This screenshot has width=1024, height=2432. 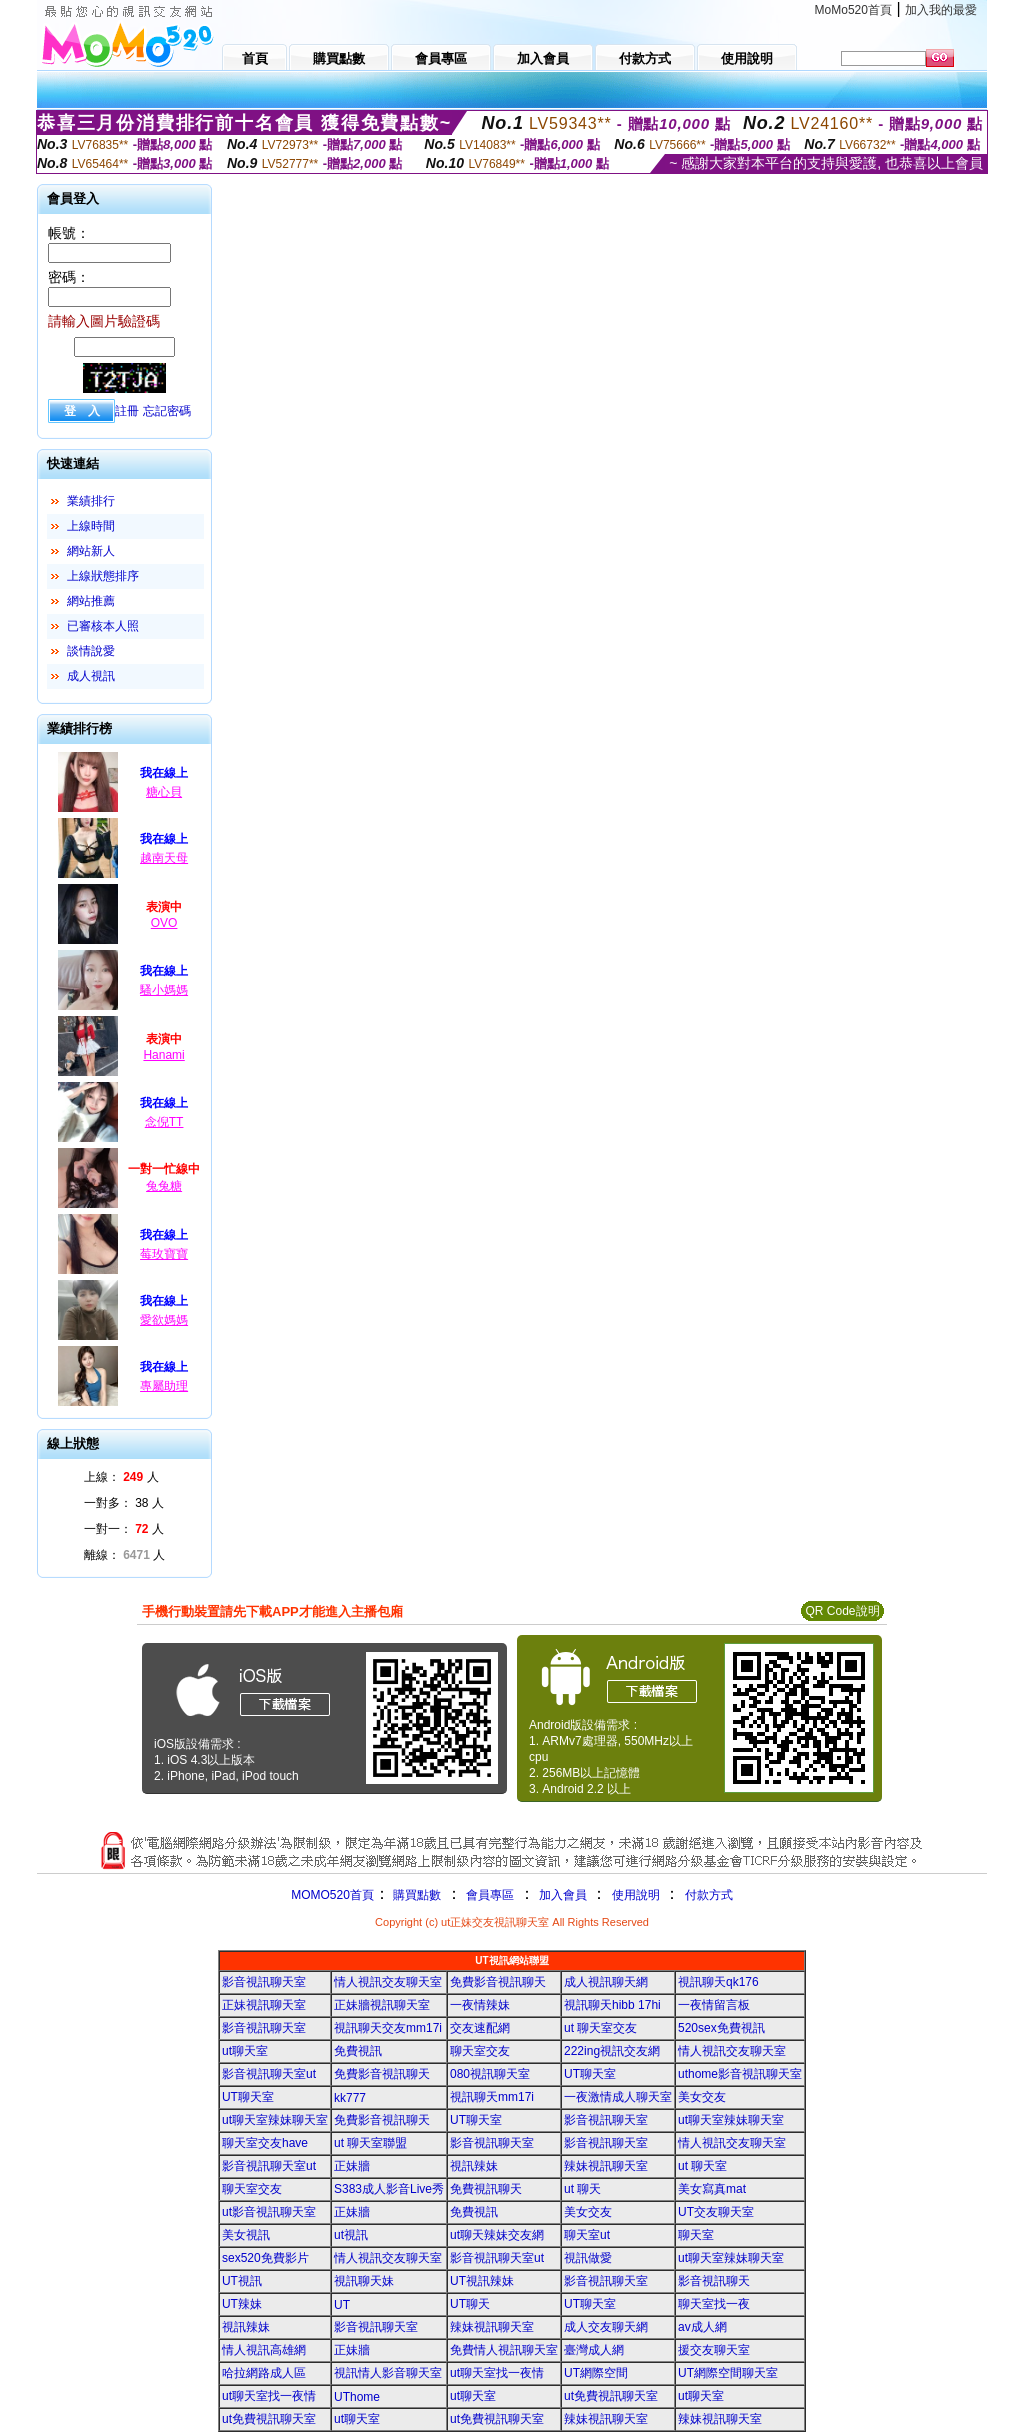 What do you see at coordinates (265, 2143) in the screenshot?
I see `聊天室交友have` at bounding box center [265, 2143].